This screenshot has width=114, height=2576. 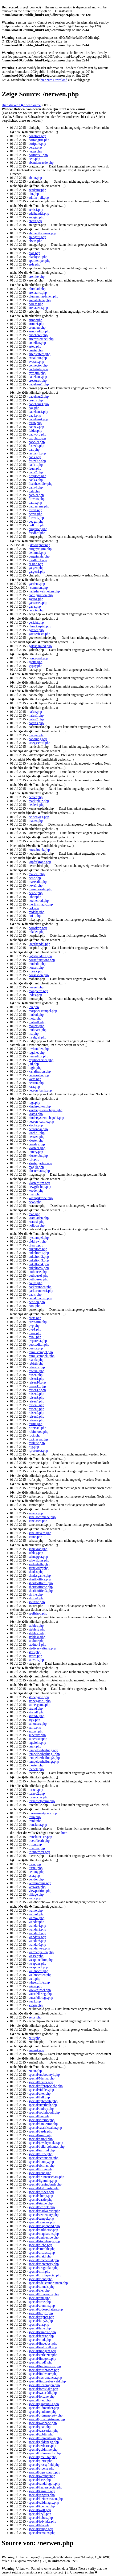 I want to click on special/necromancer.php, so click(x=45, y=2377).